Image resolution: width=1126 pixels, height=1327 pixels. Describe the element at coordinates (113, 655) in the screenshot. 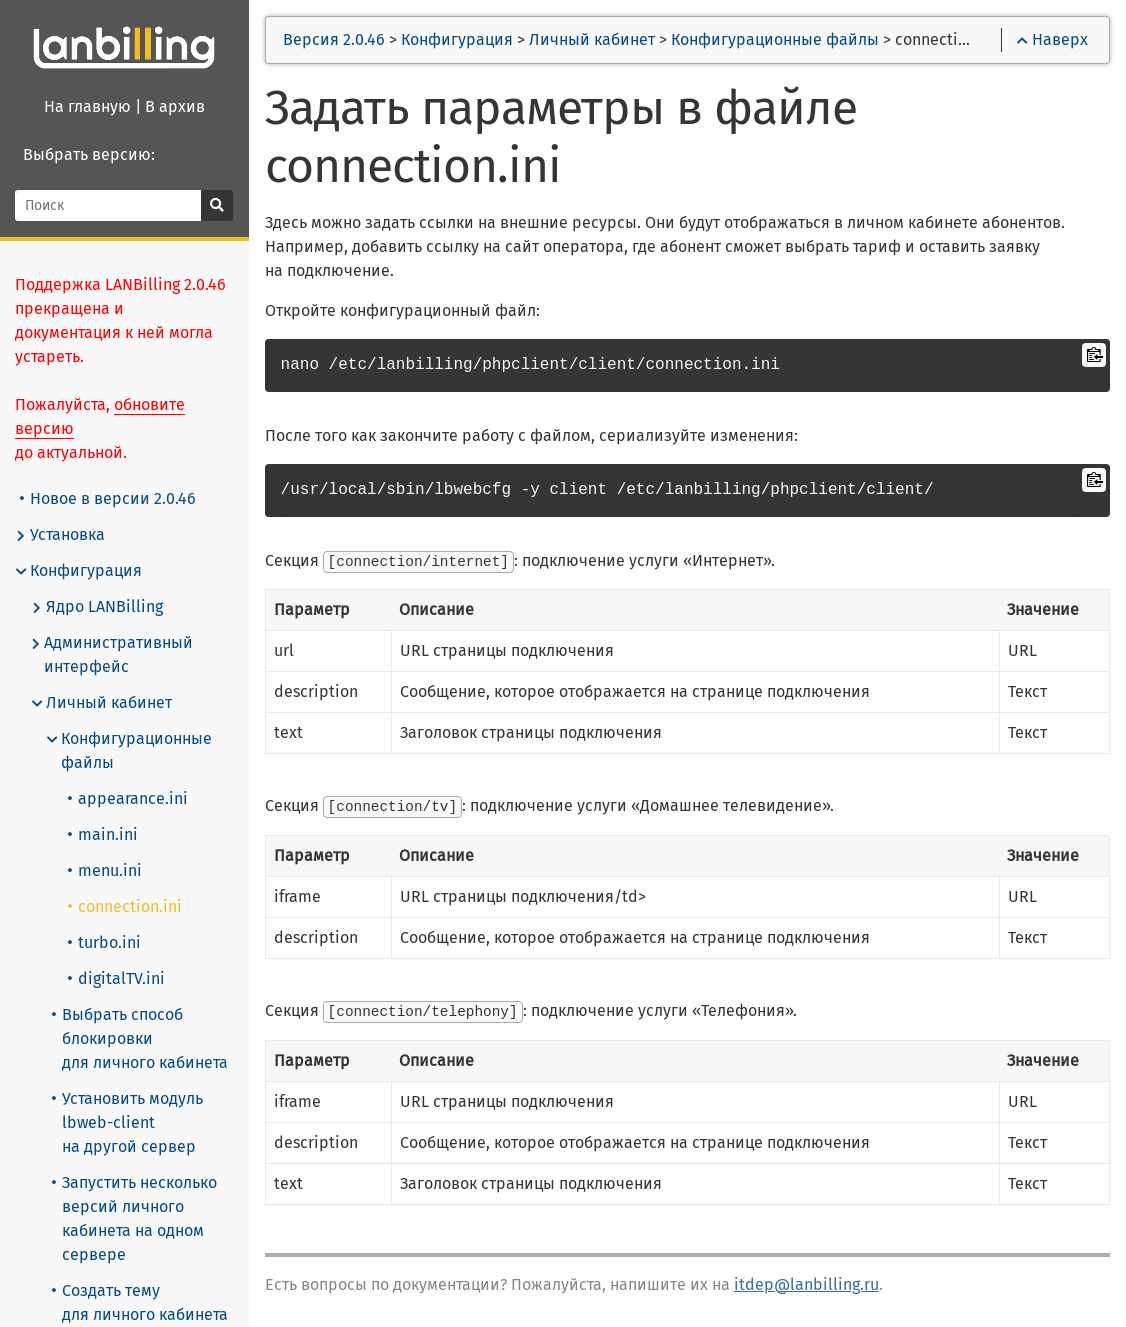

I see `Административный интерфейс` at that location.